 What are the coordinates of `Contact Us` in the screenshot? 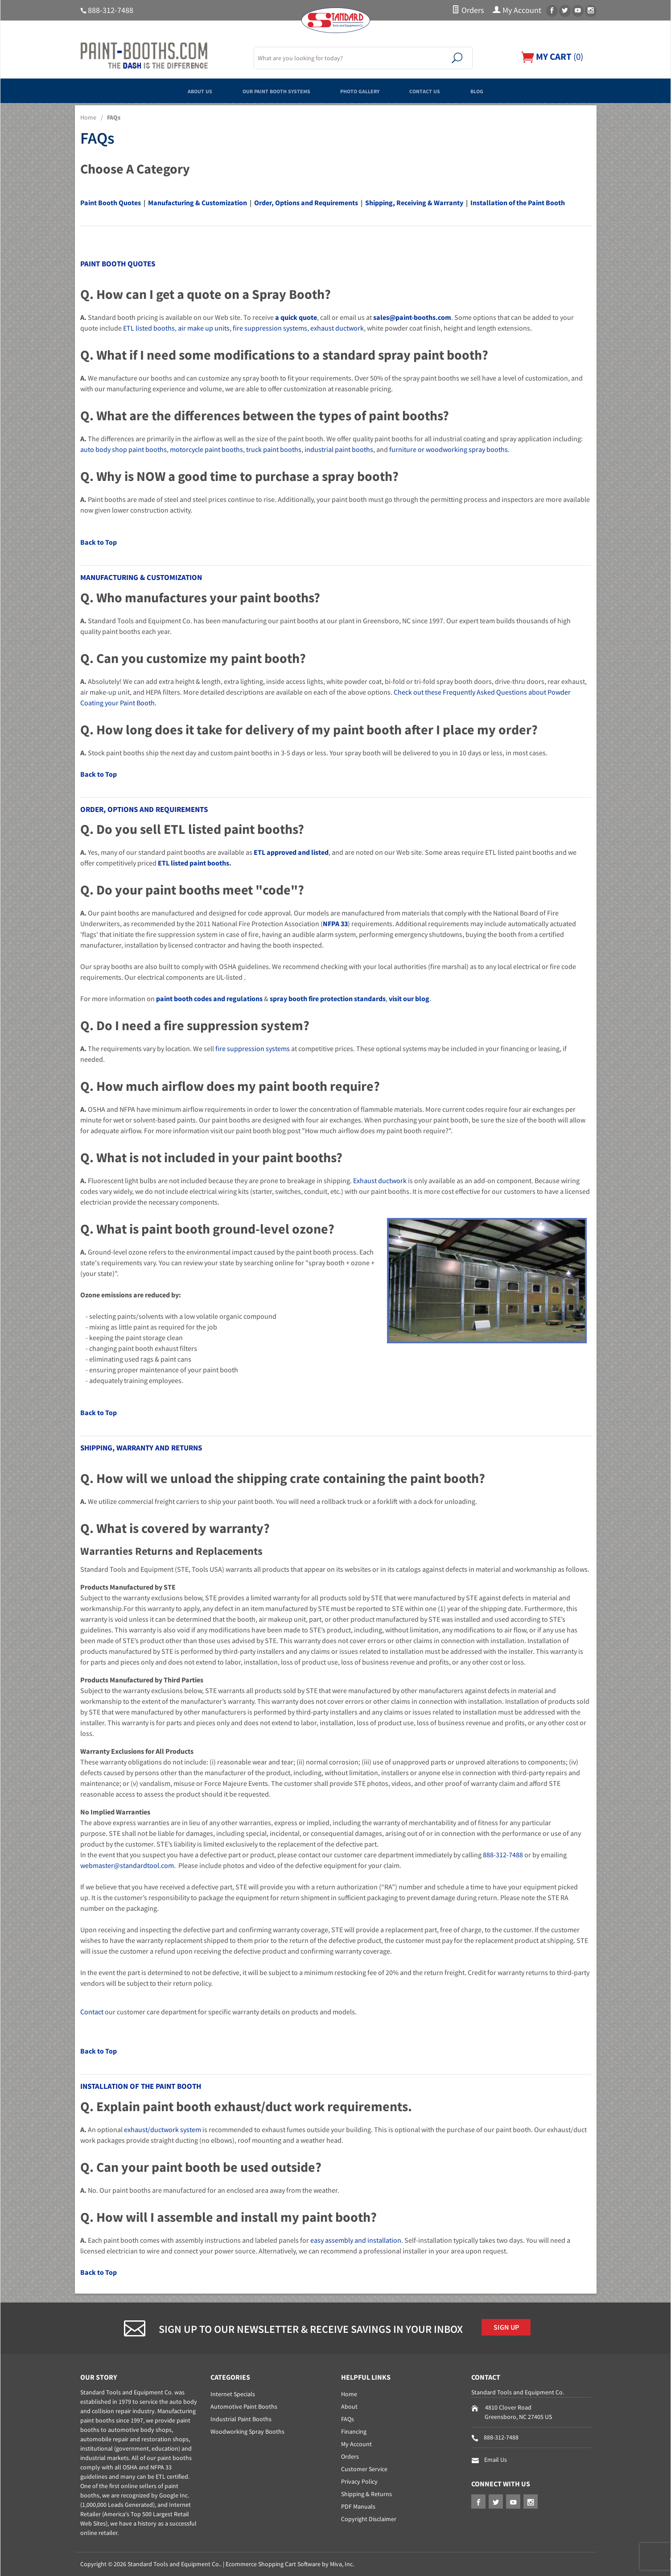 It's located at (453, 90).